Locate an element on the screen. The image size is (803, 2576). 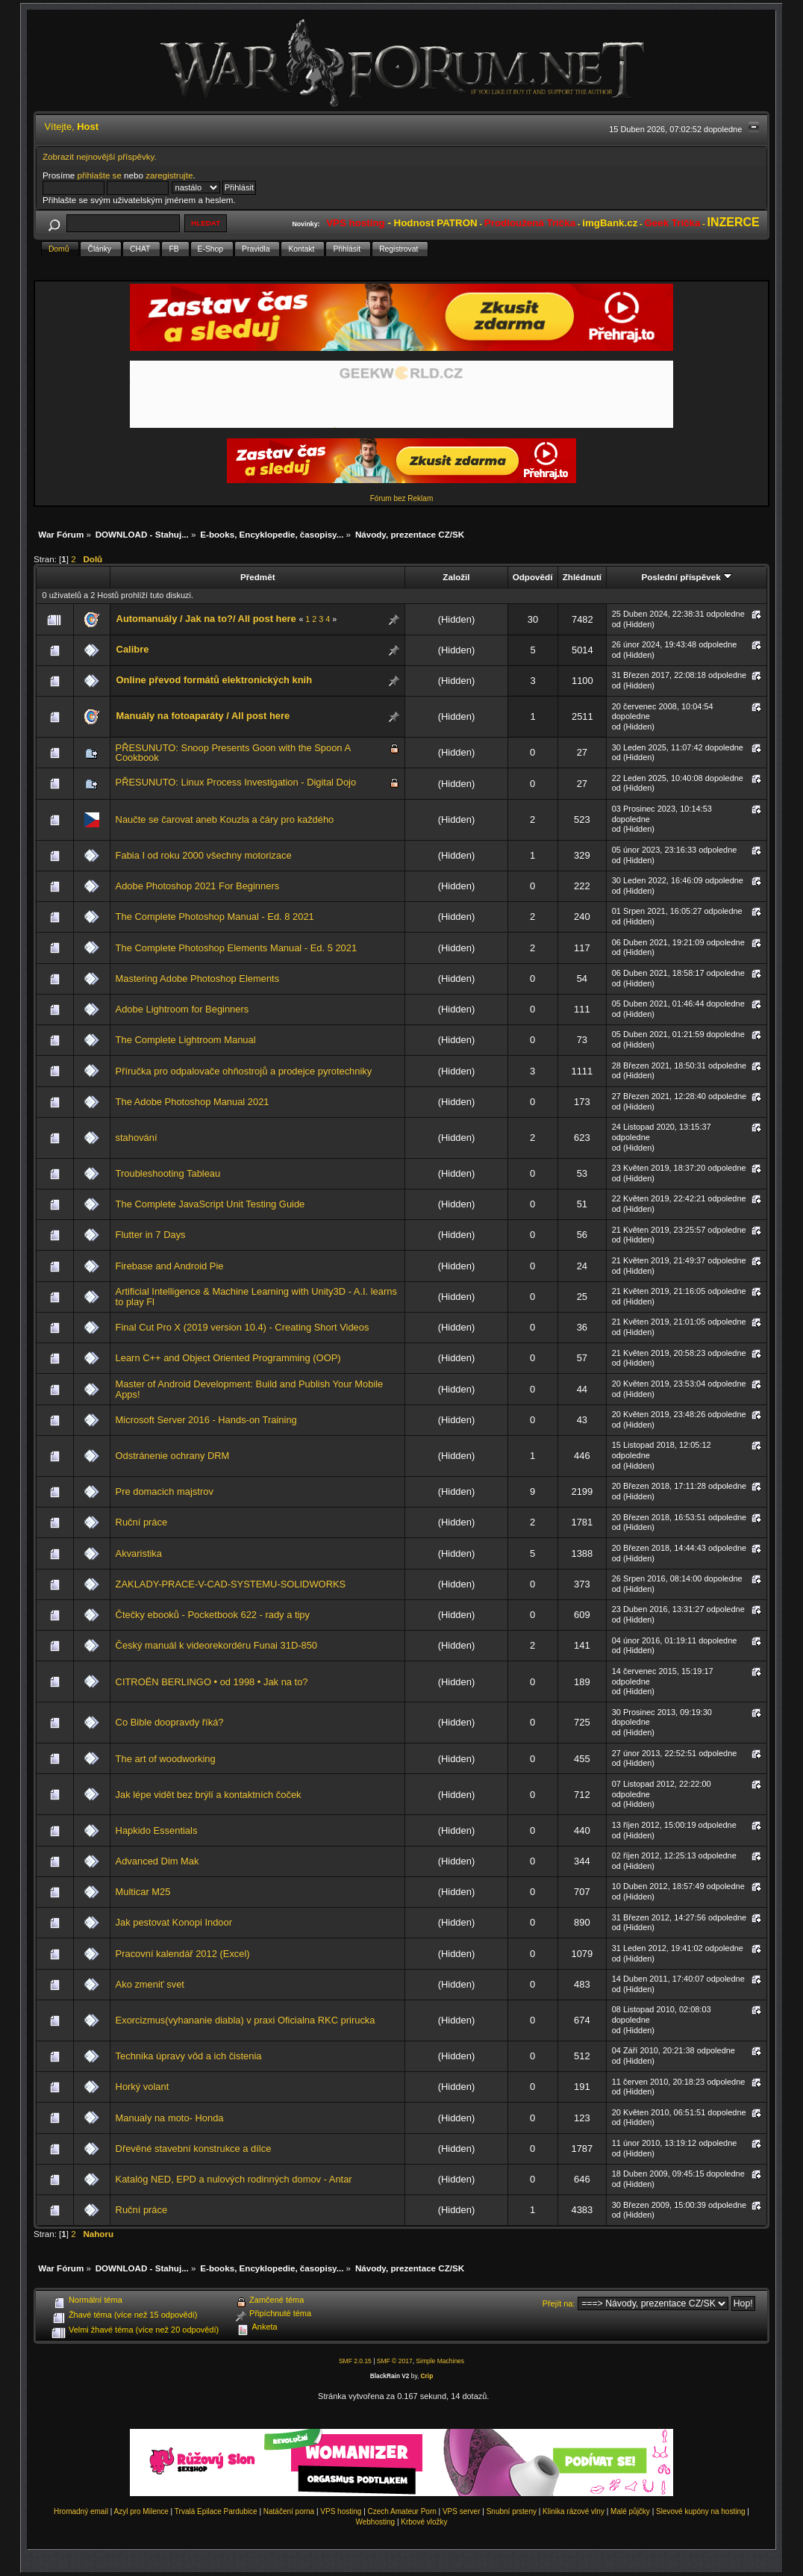
Odstránenie ochrany DRM is located at coordinates (173, 1455).